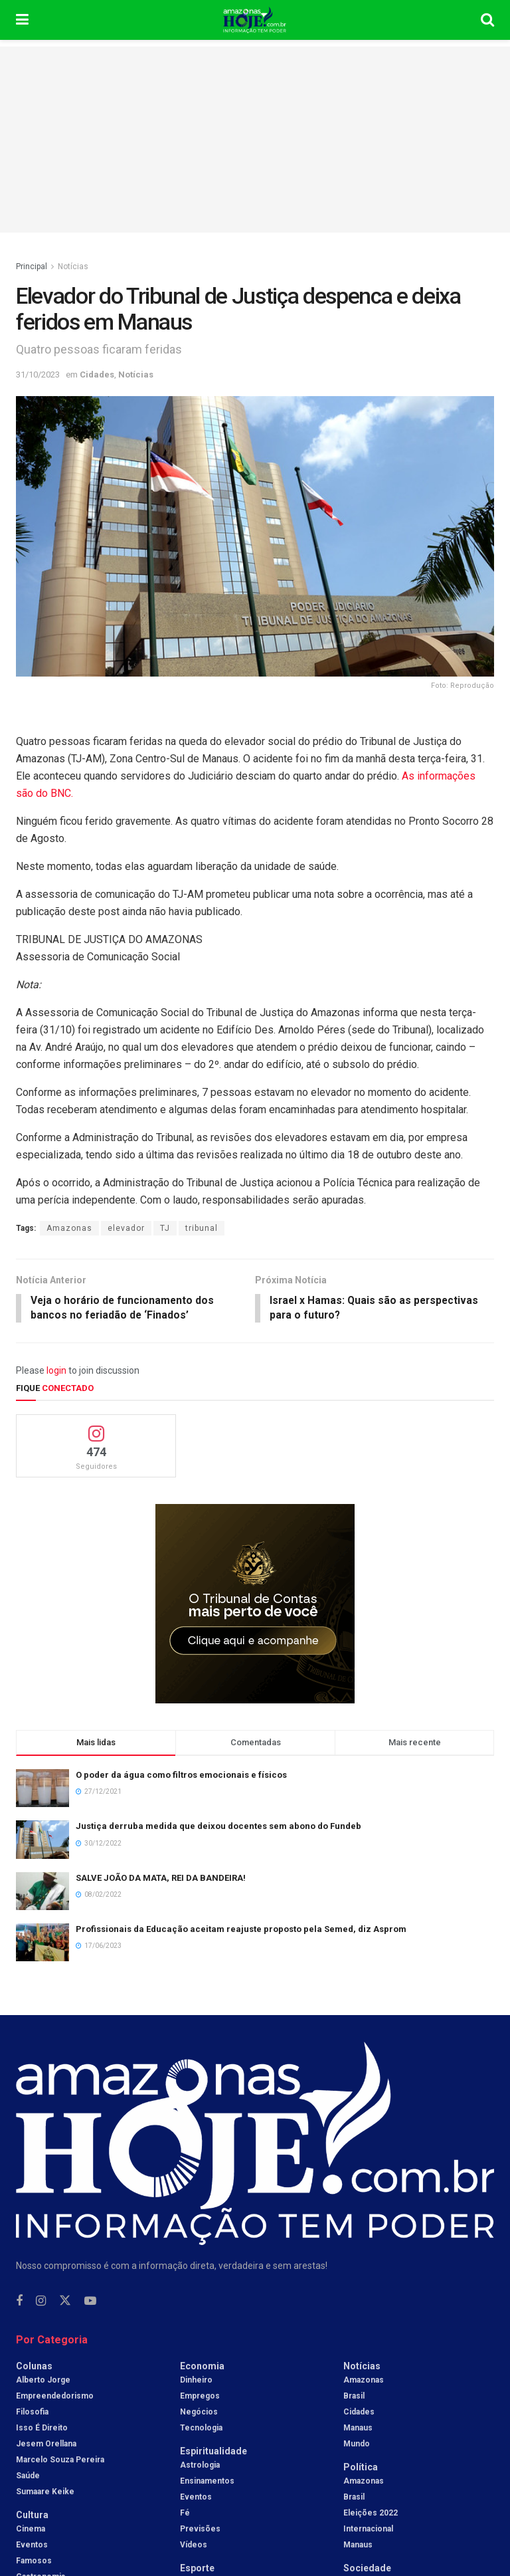 The height and width of the screenshot is (2576, 510). What do you see at coordinates (19, 2302) in the screenshot?
I see `[Find us on Facebook]` at bounding box center [19, 2302].